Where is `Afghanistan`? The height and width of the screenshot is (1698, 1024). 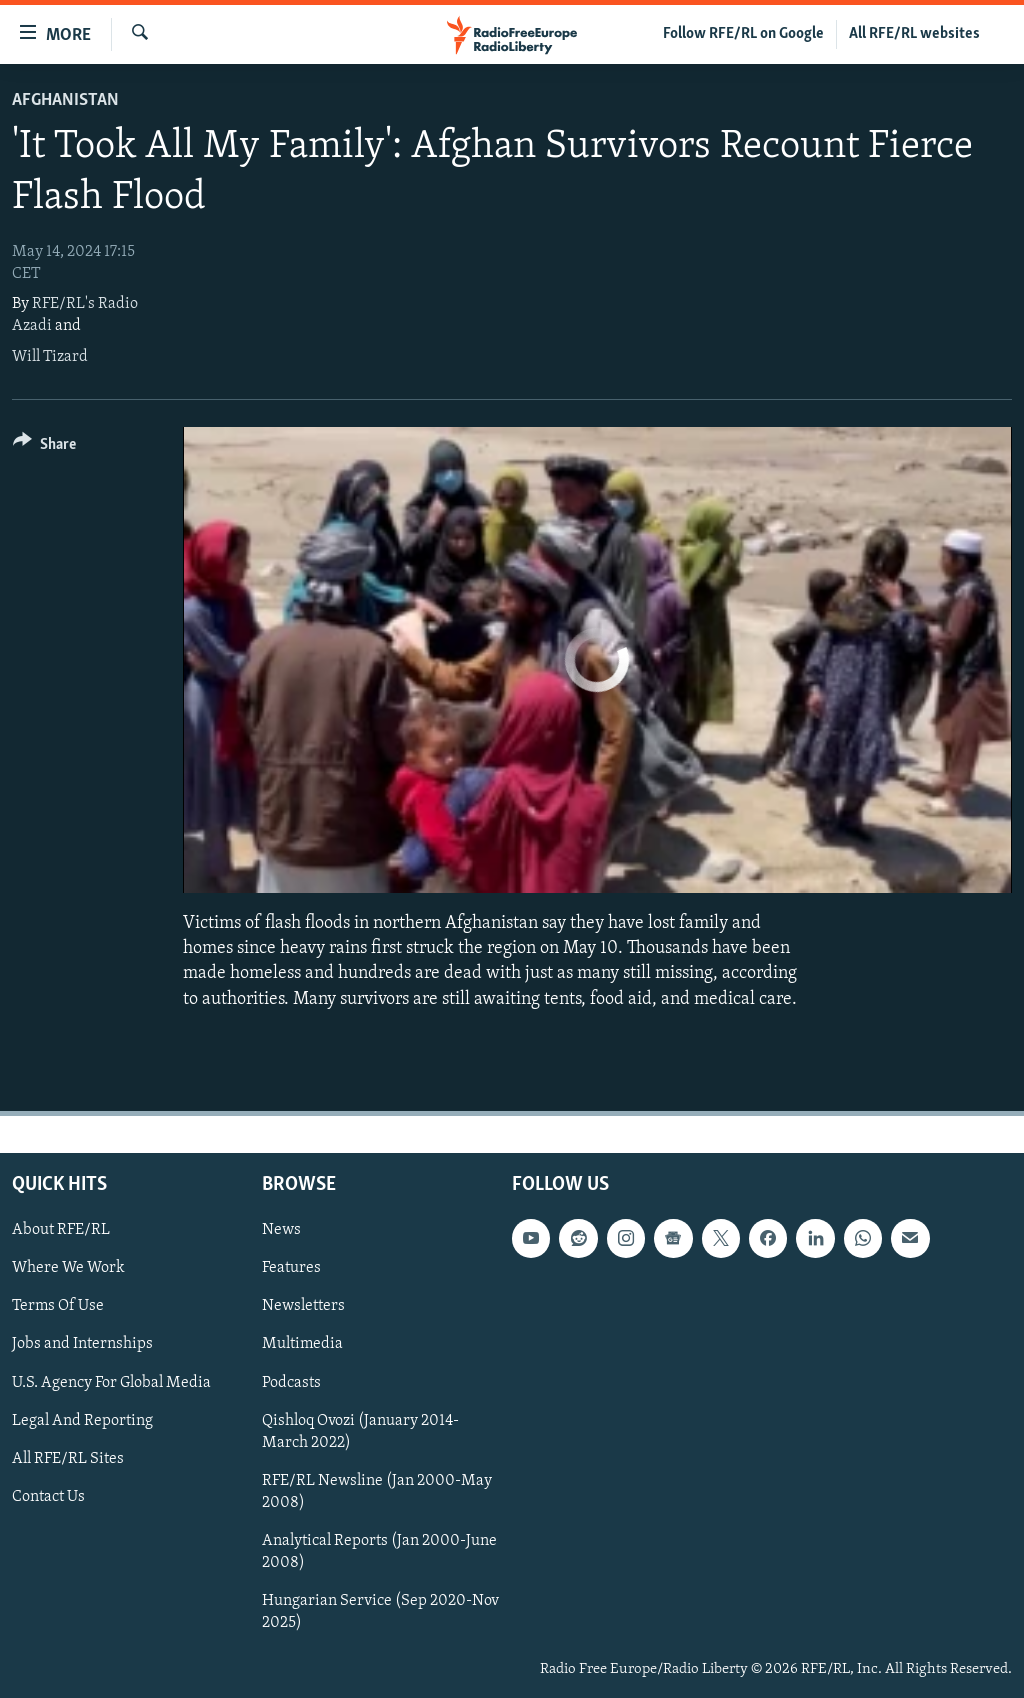
Afghanistan is located at coordinates (65, 100).